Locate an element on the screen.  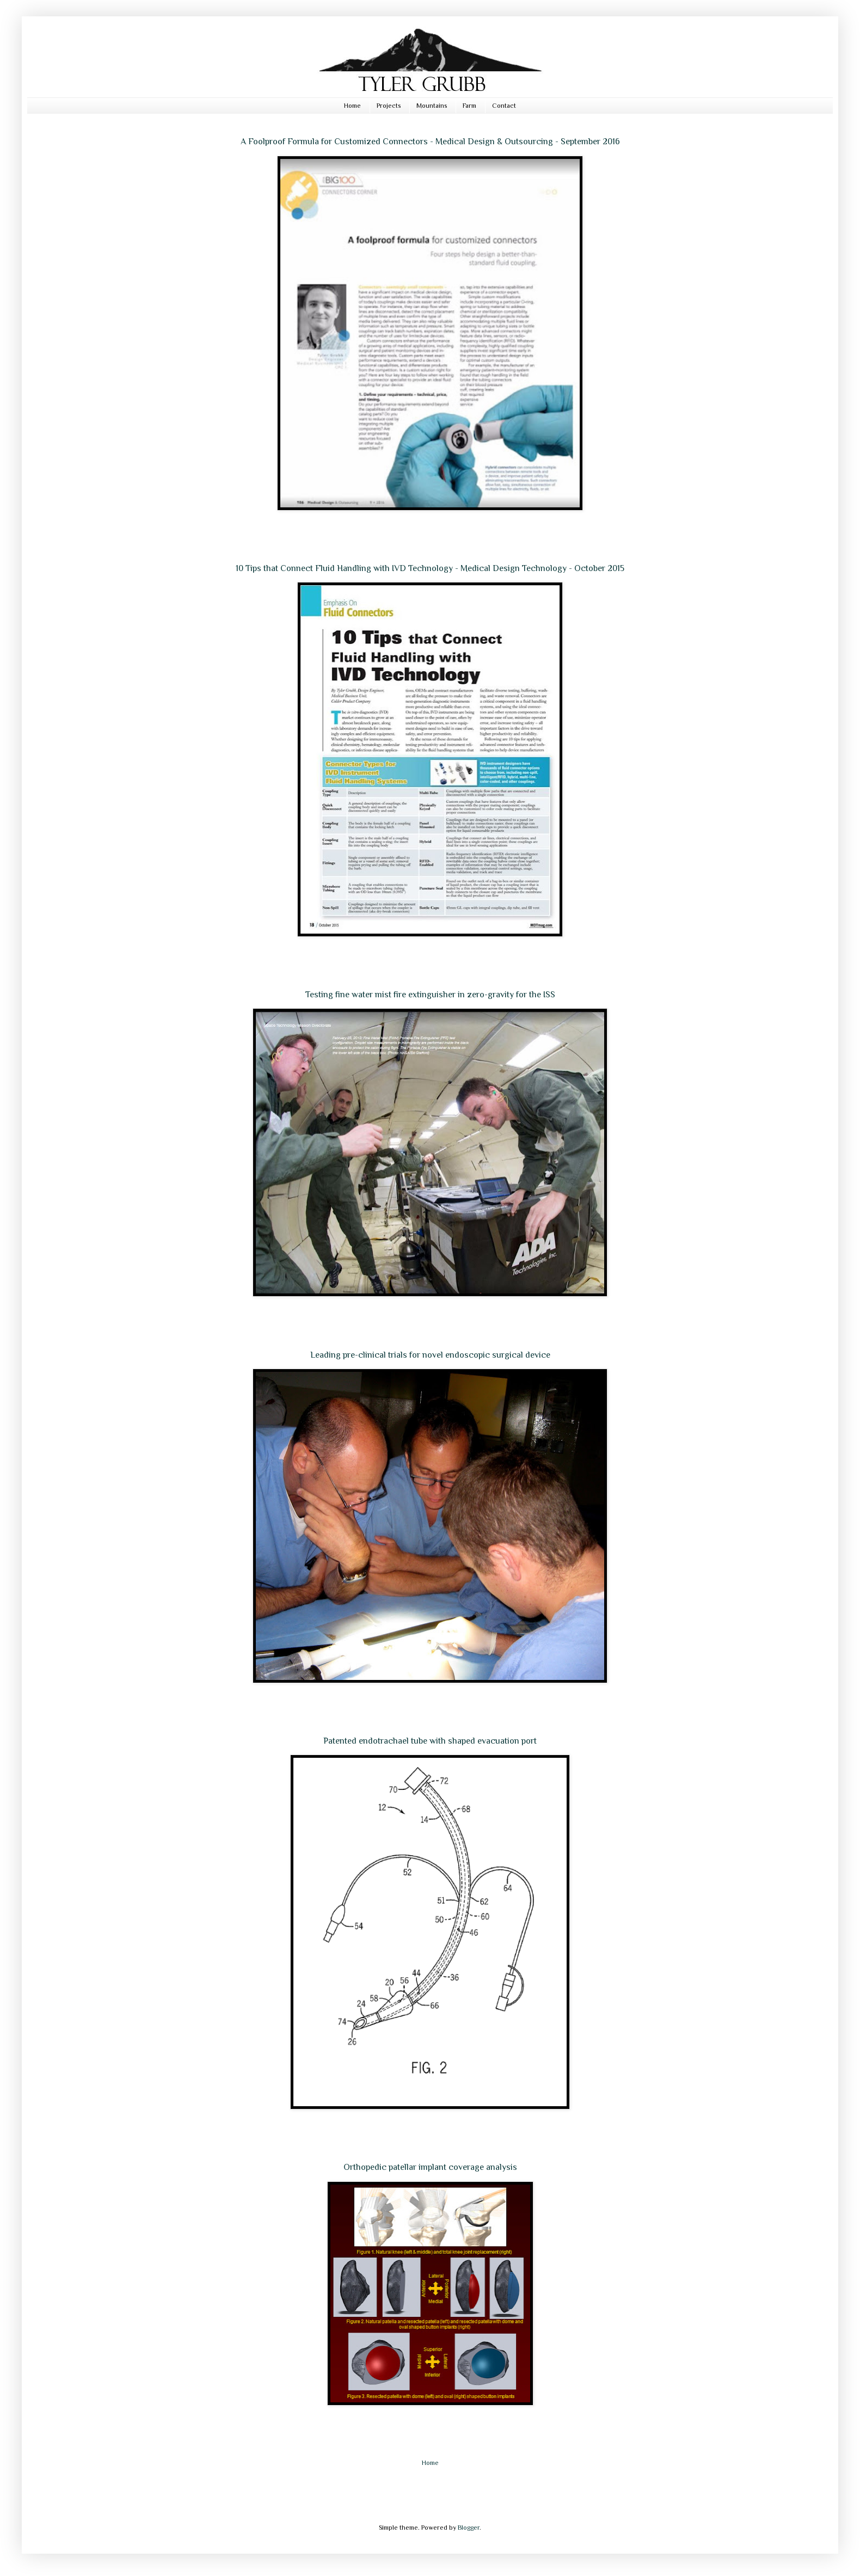
Contact is located at coordinates (504, 105).